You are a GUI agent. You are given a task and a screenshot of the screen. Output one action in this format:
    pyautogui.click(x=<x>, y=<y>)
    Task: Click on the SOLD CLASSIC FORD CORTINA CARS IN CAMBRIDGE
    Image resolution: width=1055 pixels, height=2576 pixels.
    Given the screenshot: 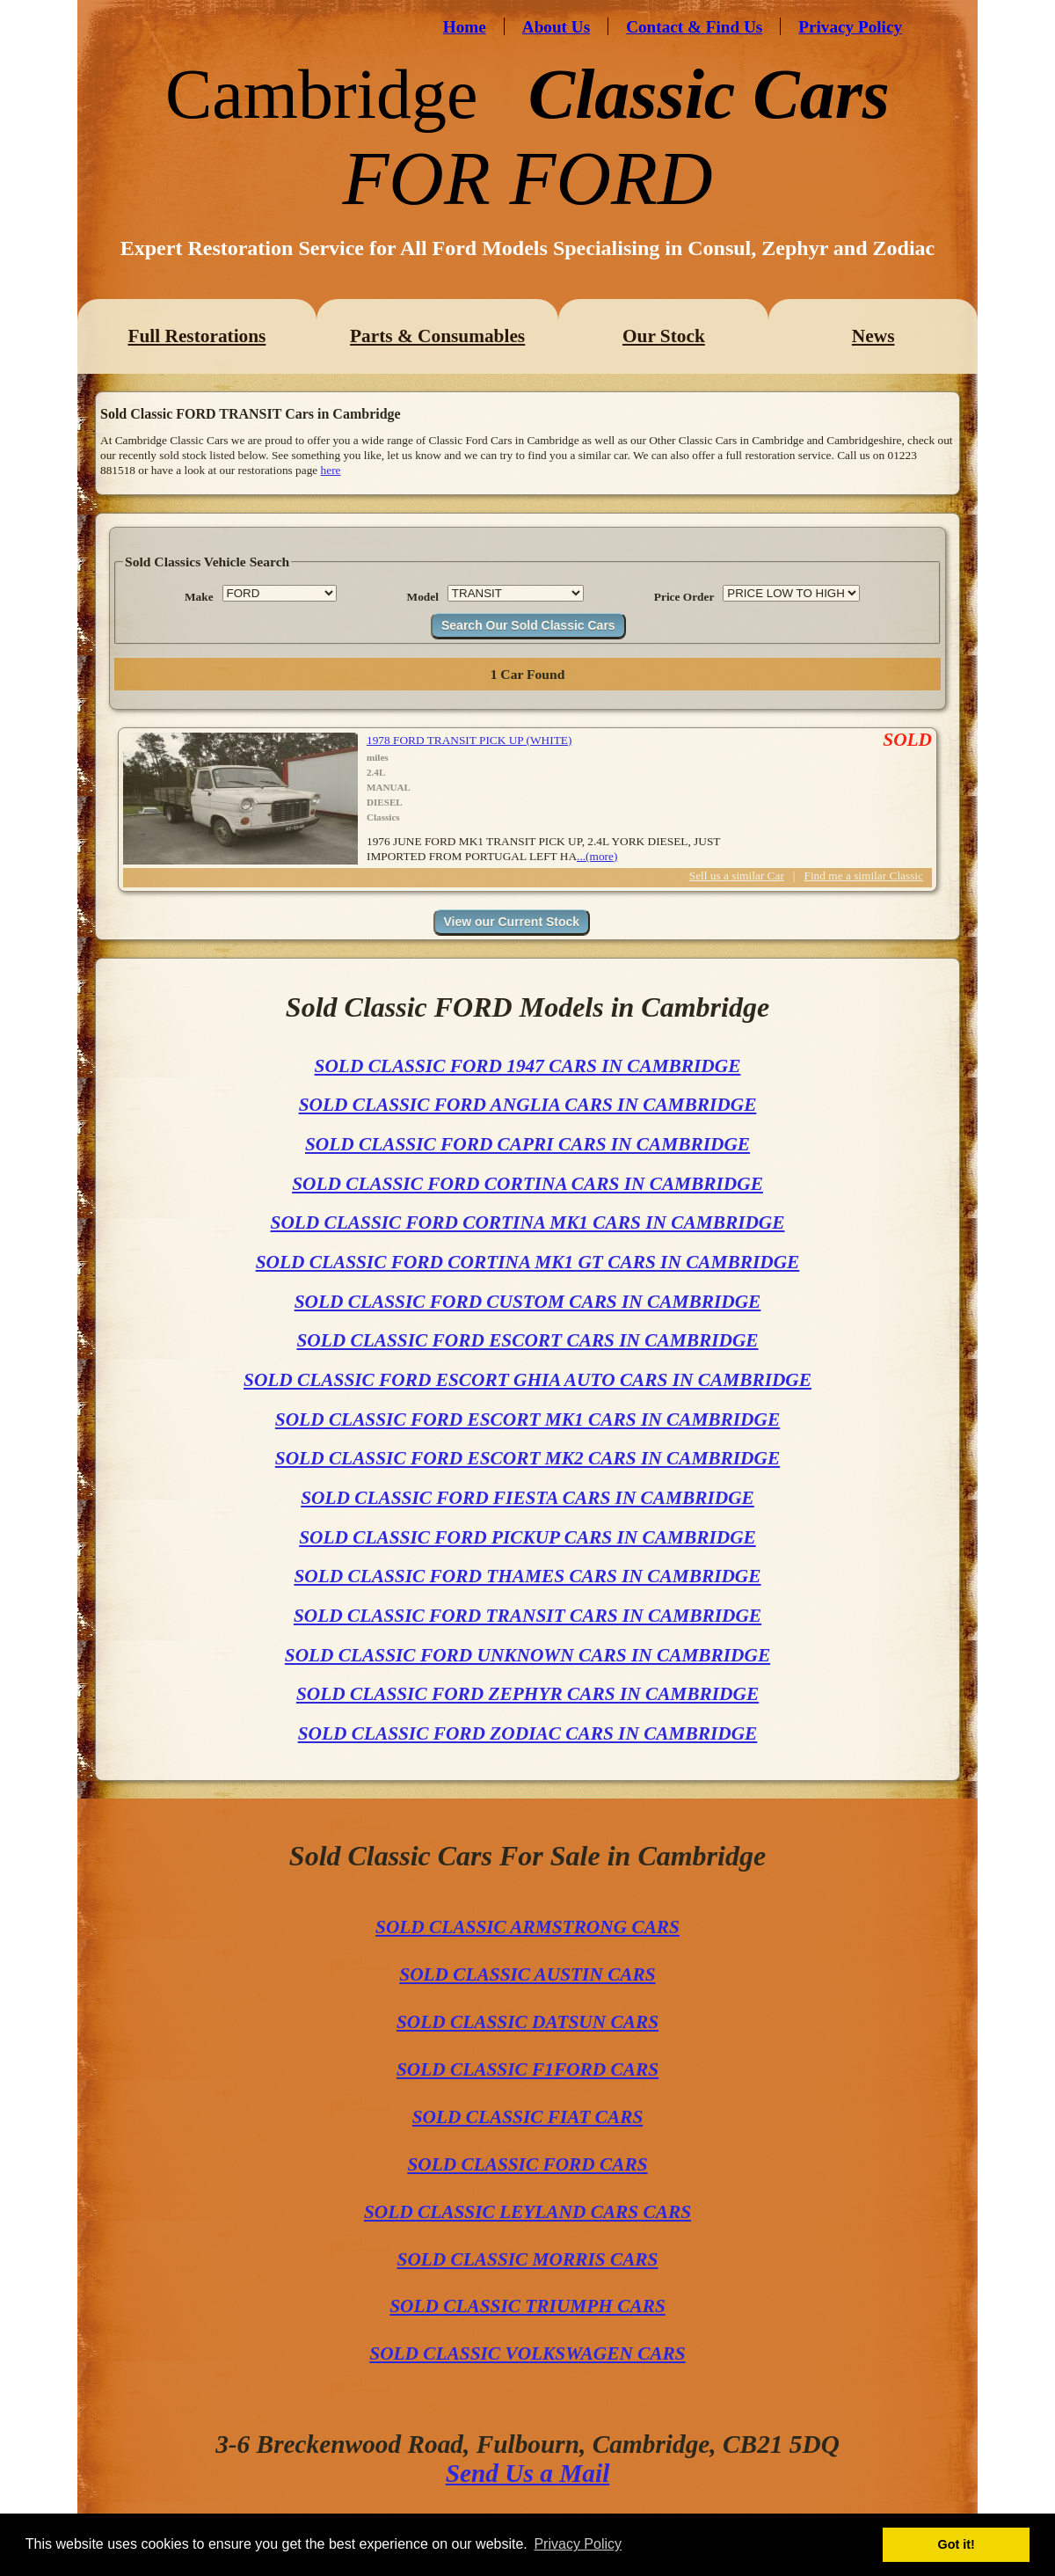 What is the action you would take?
    pyautogui.click(x=527, y=1183)
    